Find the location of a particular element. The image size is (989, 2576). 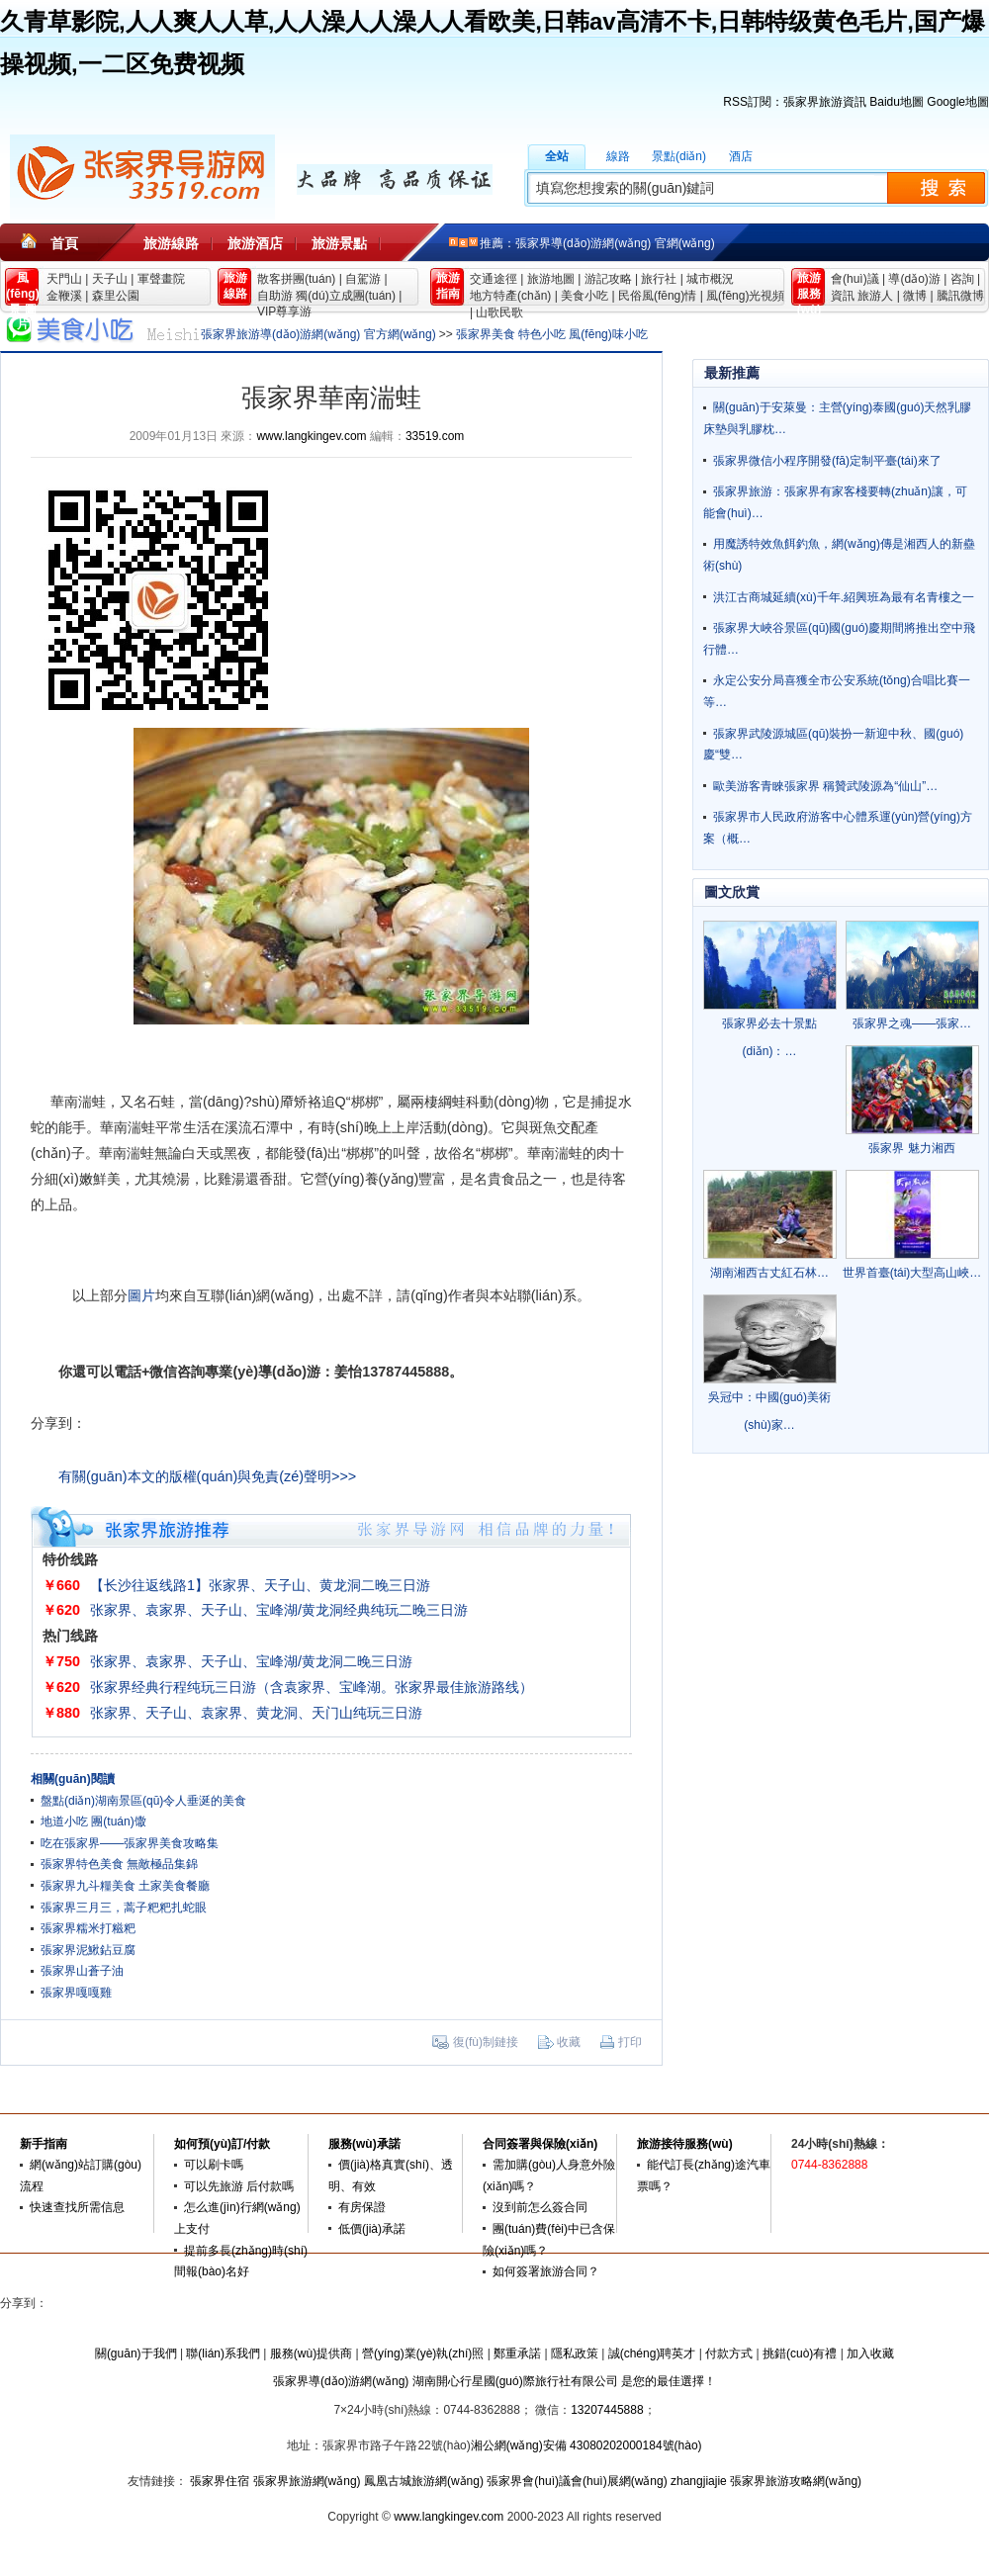

張家界嘎嘎雞 is located at coordinates (76, 1992).